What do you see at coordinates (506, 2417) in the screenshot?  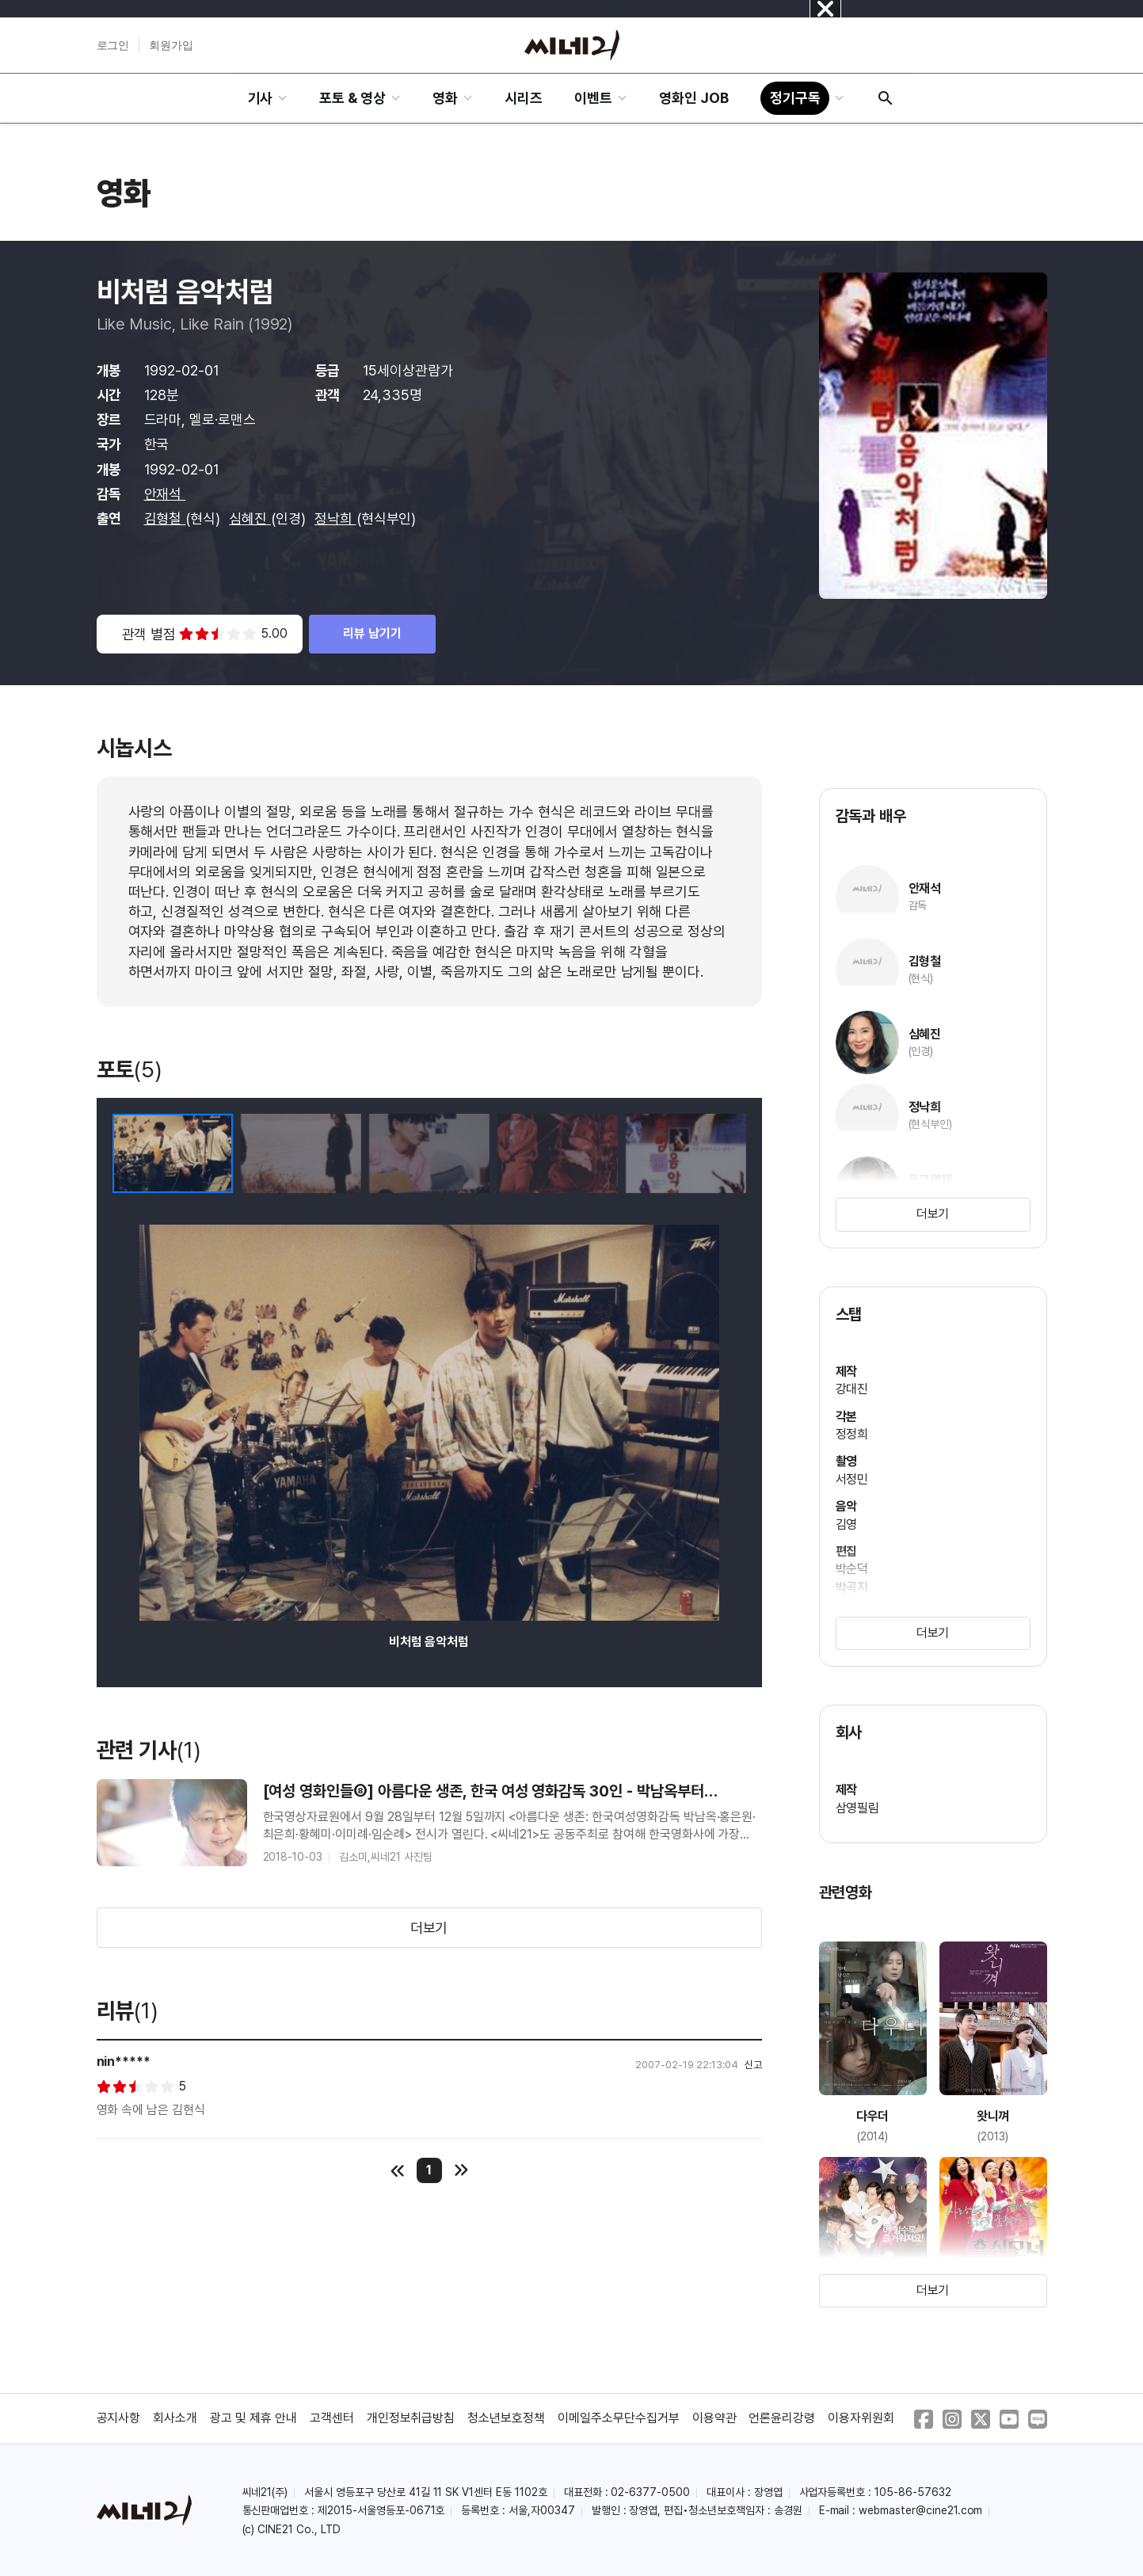 I see `청소년보호정책` at bounding box center [506, 2417].